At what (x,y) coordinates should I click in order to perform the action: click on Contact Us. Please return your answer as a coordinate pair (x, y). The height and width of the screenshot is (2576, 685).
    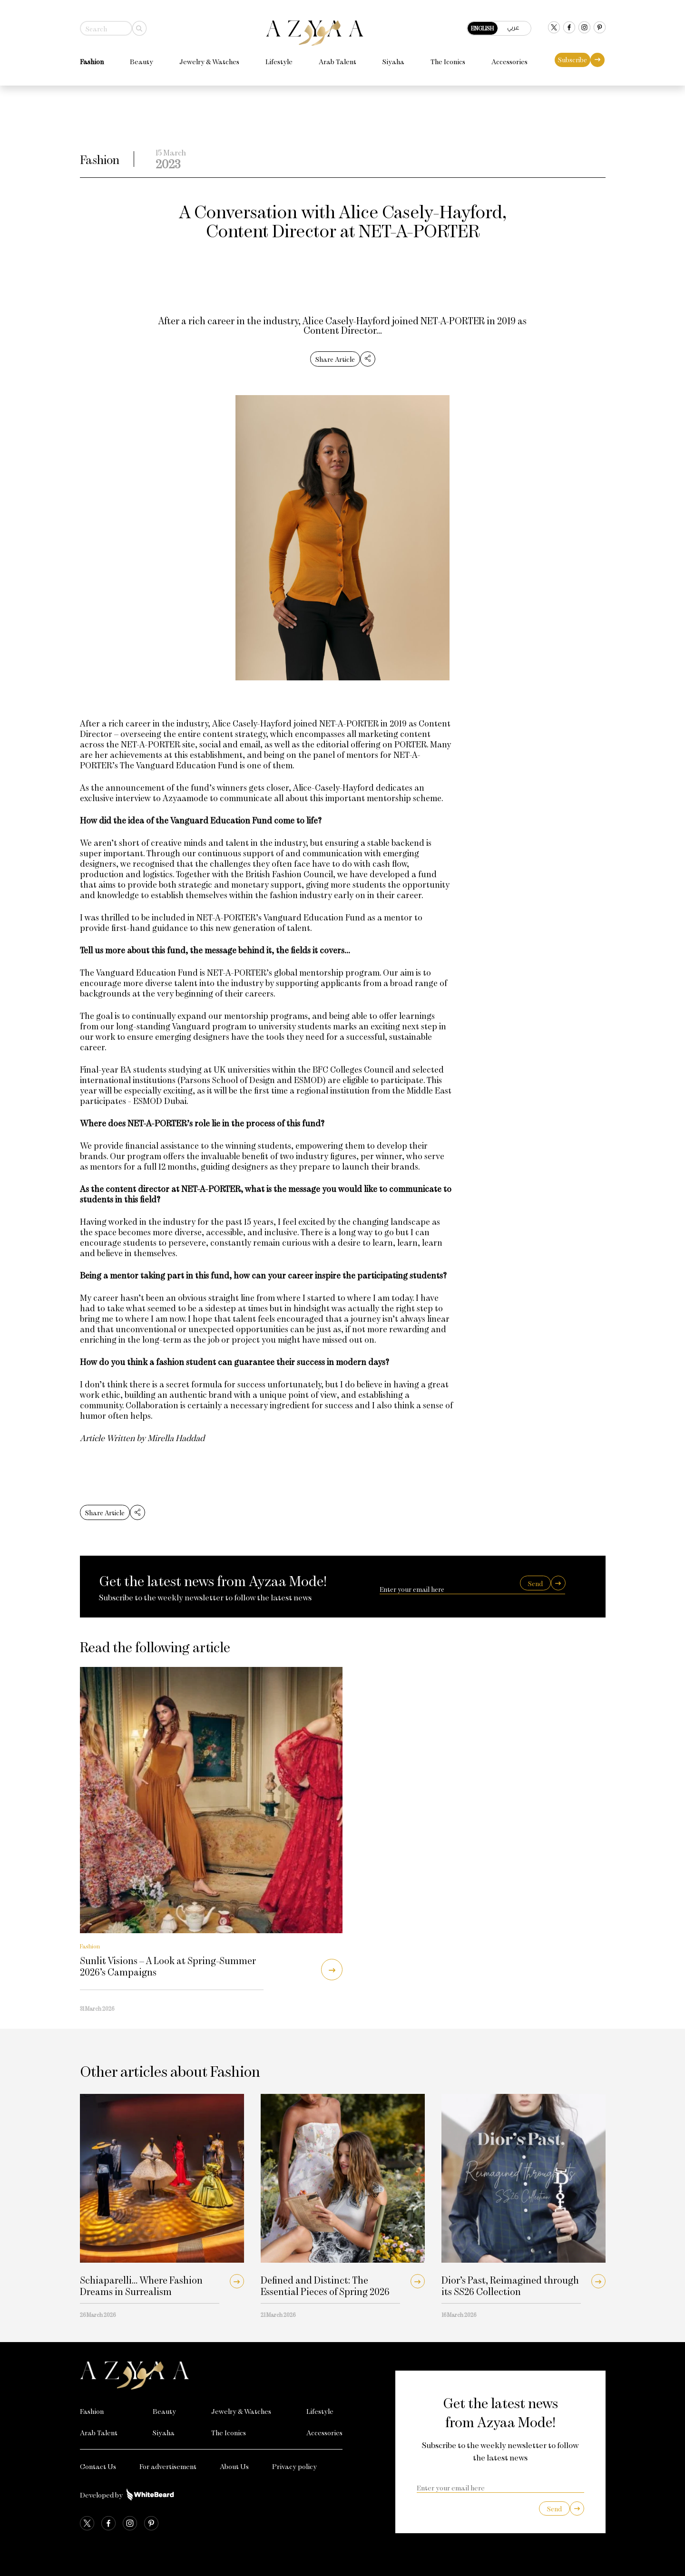
    Looking at the image, I should click on (98, 2466).